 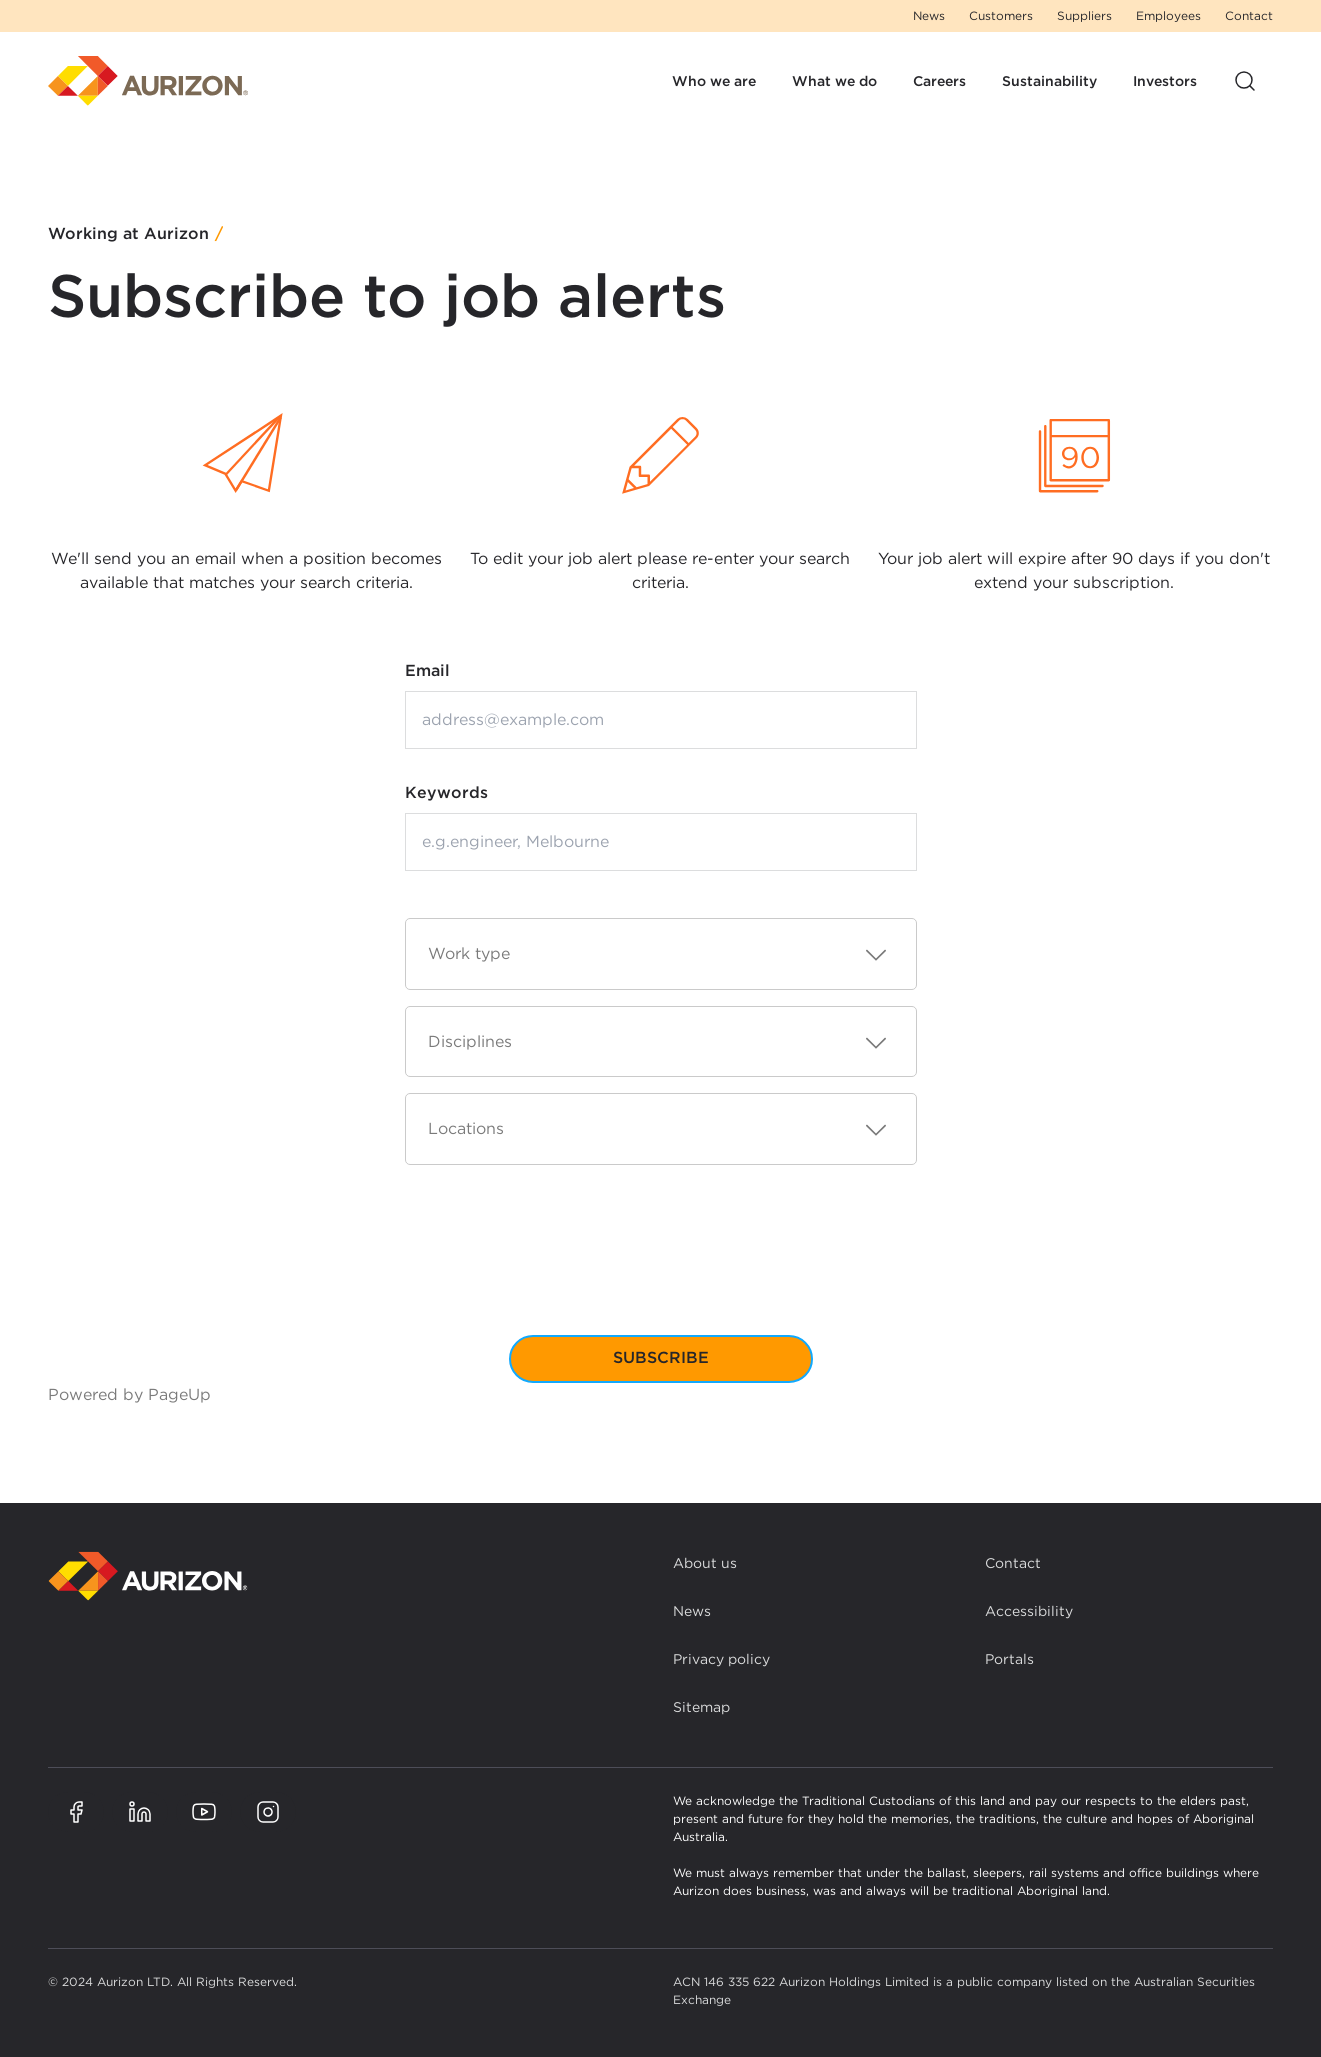 What do you see at coordinates (1084, 15) in the screenshot?
I see `Suppliers` at bounding box center [1084, 15].